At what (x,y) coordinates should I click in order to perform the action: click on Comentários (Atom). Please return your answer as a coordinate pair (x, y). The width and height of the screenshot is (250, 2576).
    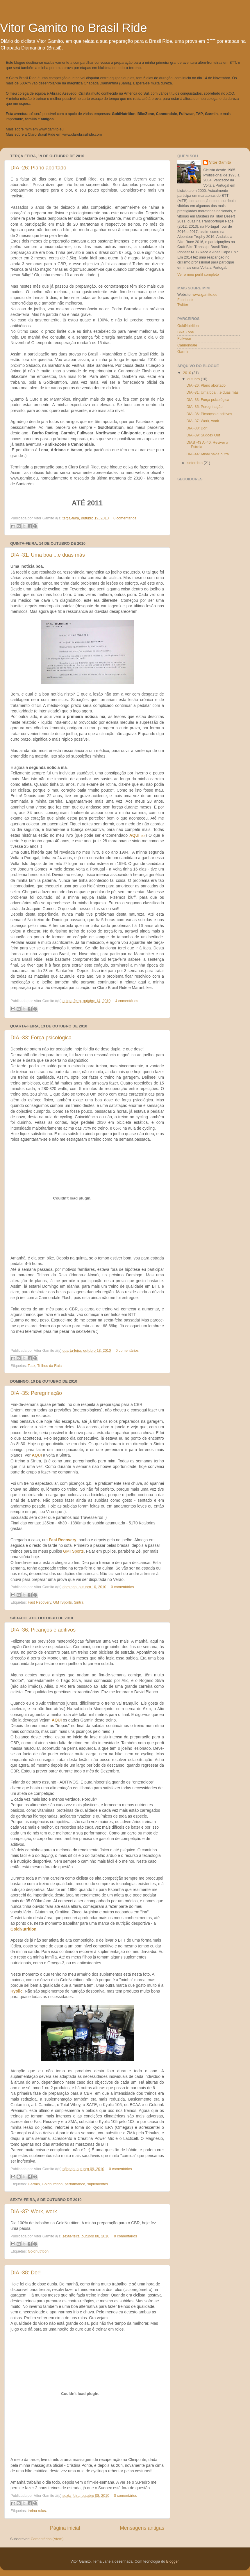
    Looking at the image, I should click on (47, 2539).